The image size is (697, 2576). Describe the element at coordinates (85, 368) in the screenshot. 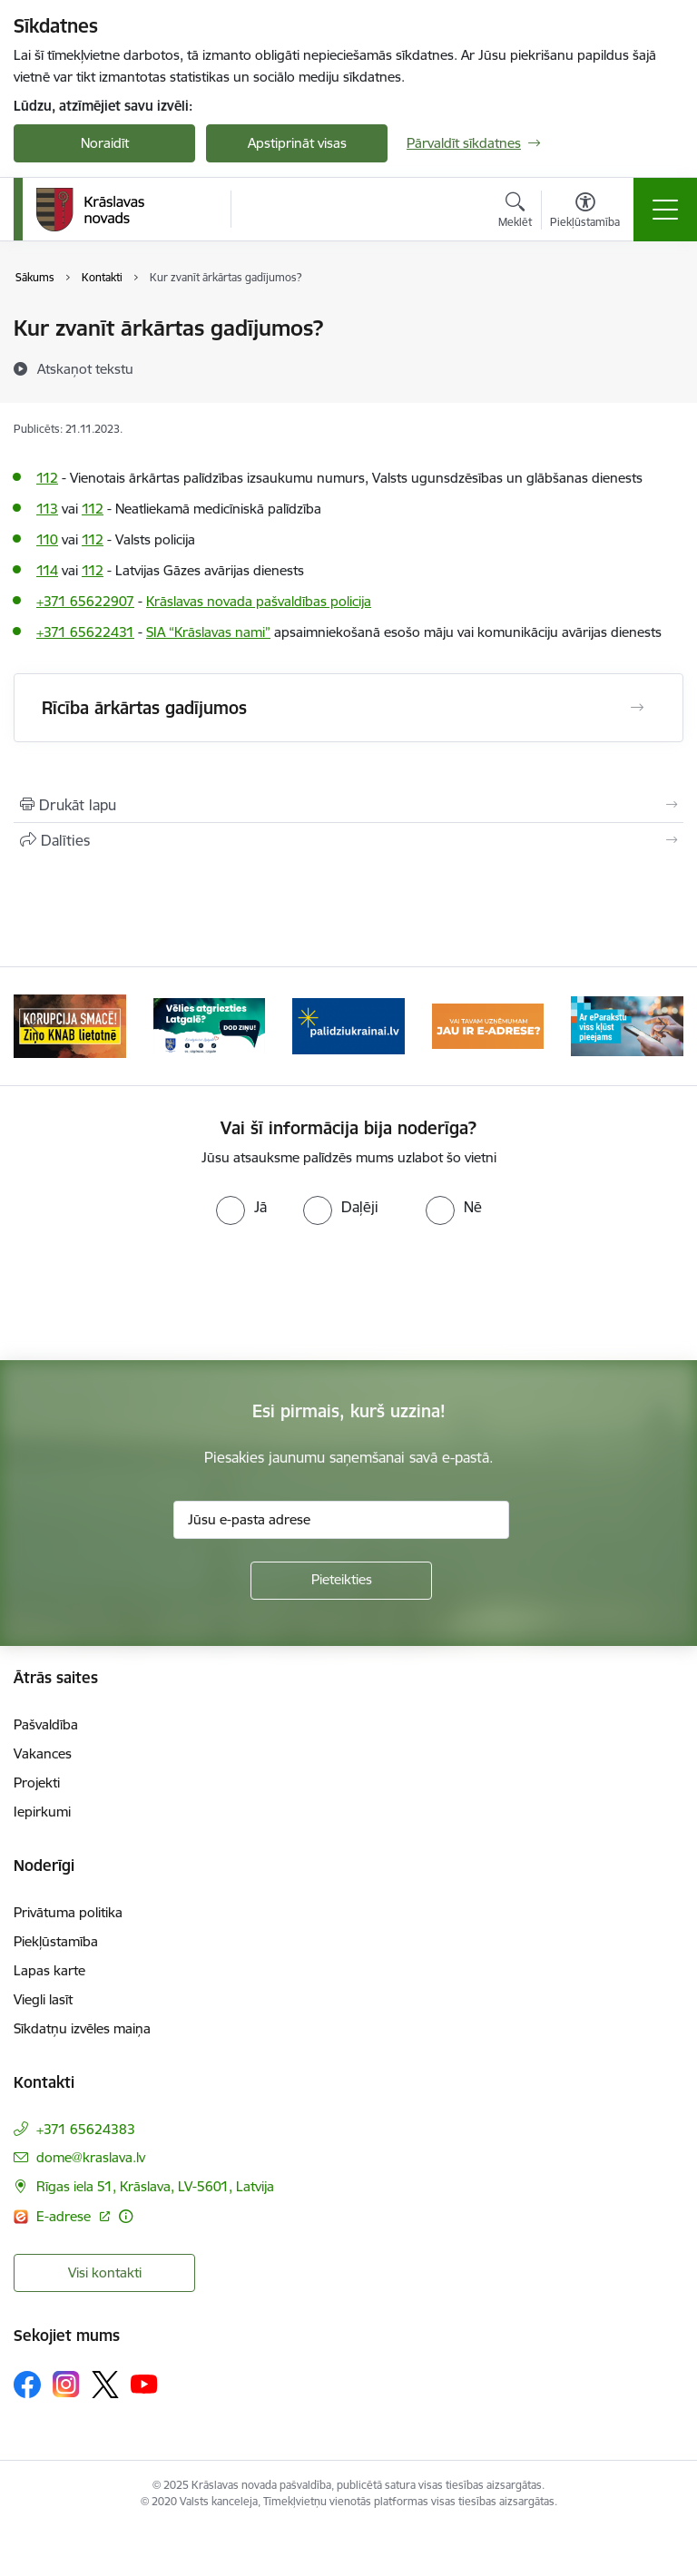

I see `[Atskaņot tekstu]` at that location.